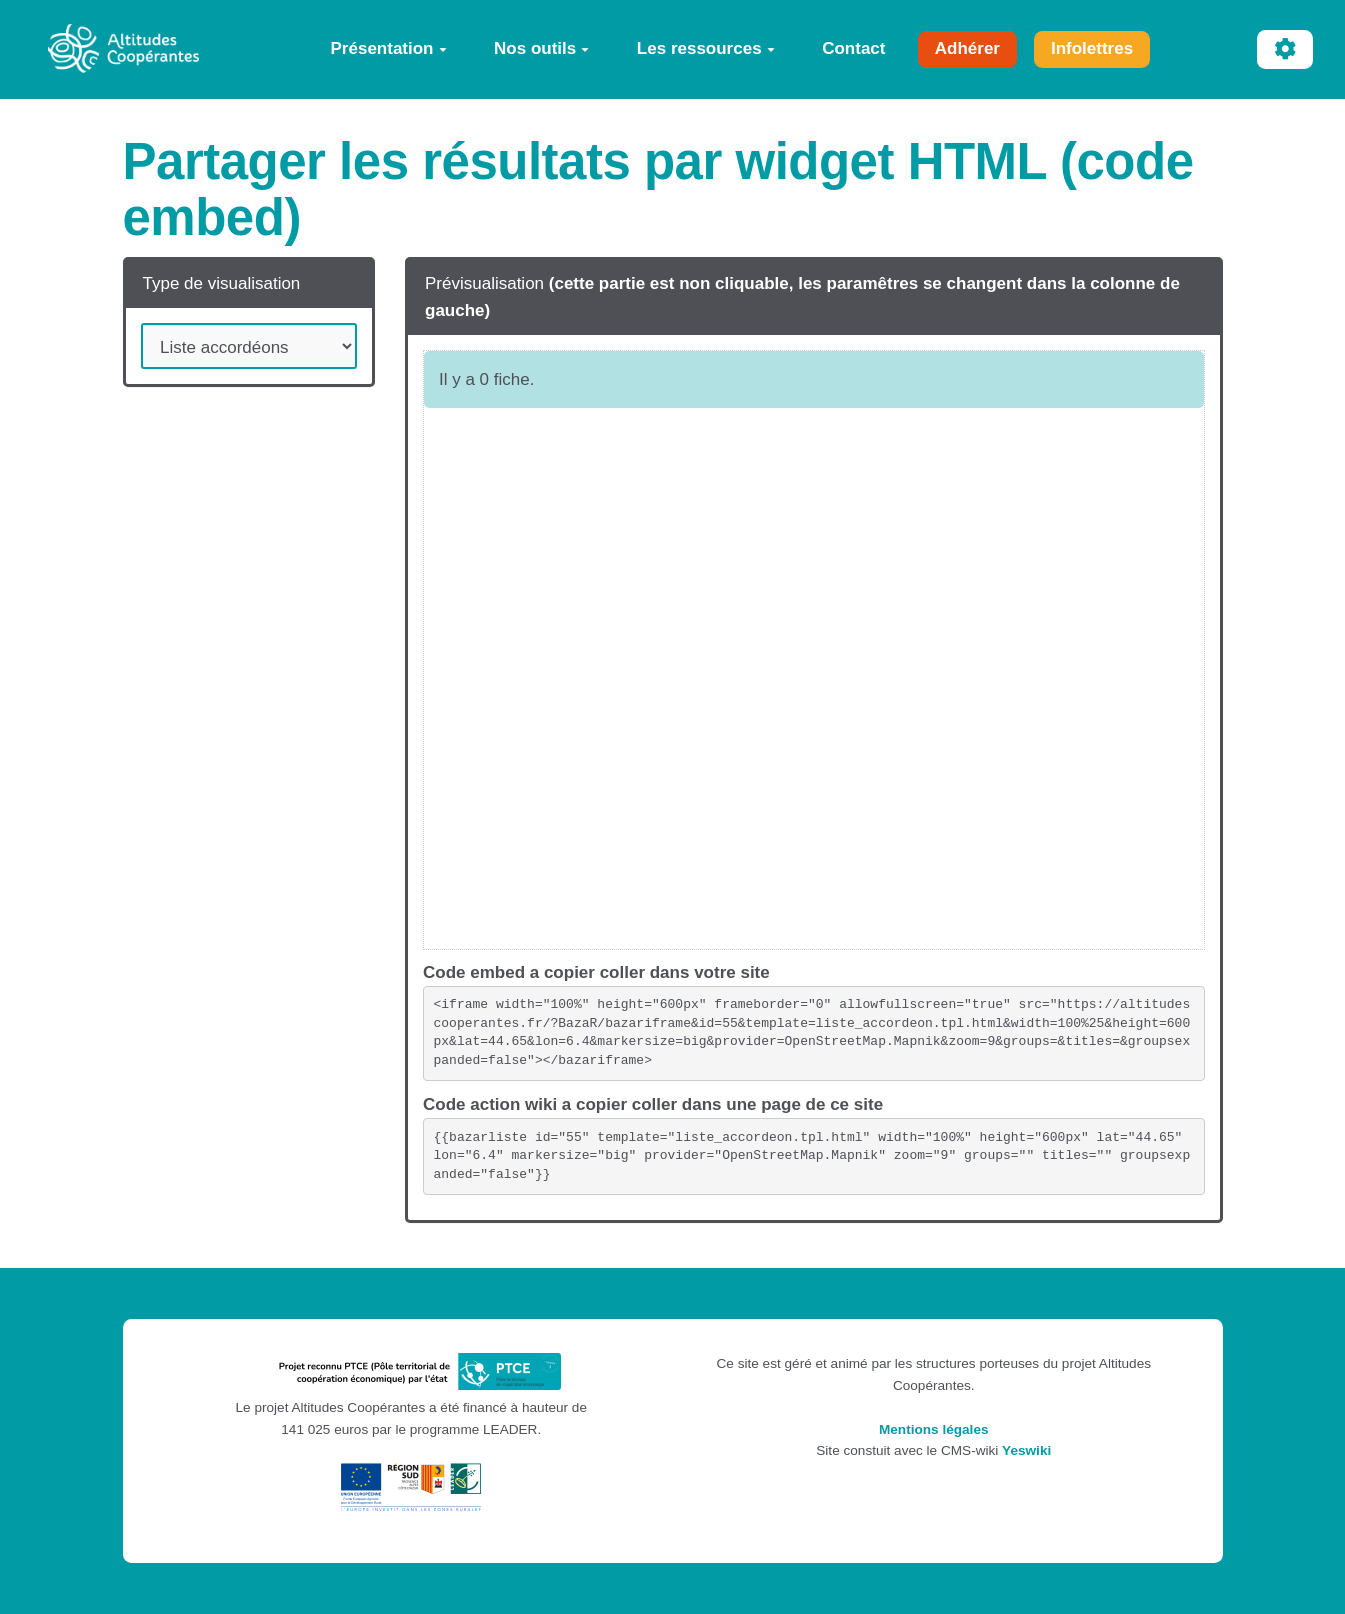  Describe the element at coordinates (1092, 48) in the screenshot. I see `Infolettres` at that location.